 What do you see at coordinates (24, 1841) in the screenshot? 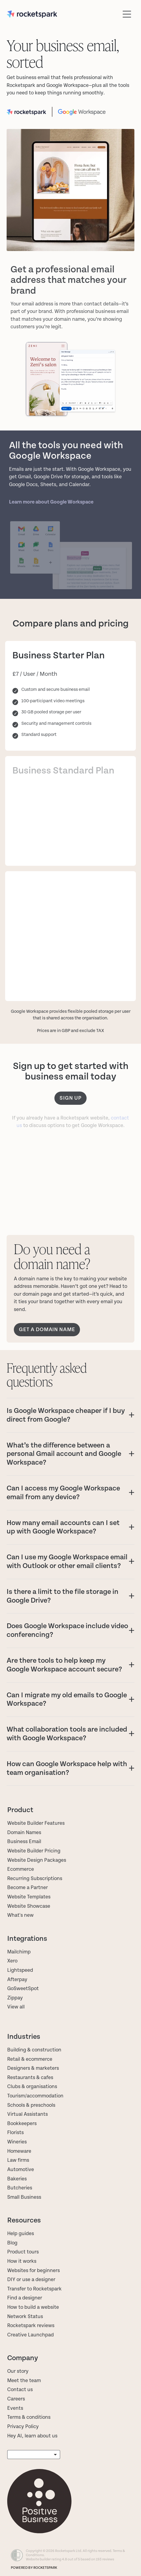
I see `Business Email` at bounding box center [24, 1841].